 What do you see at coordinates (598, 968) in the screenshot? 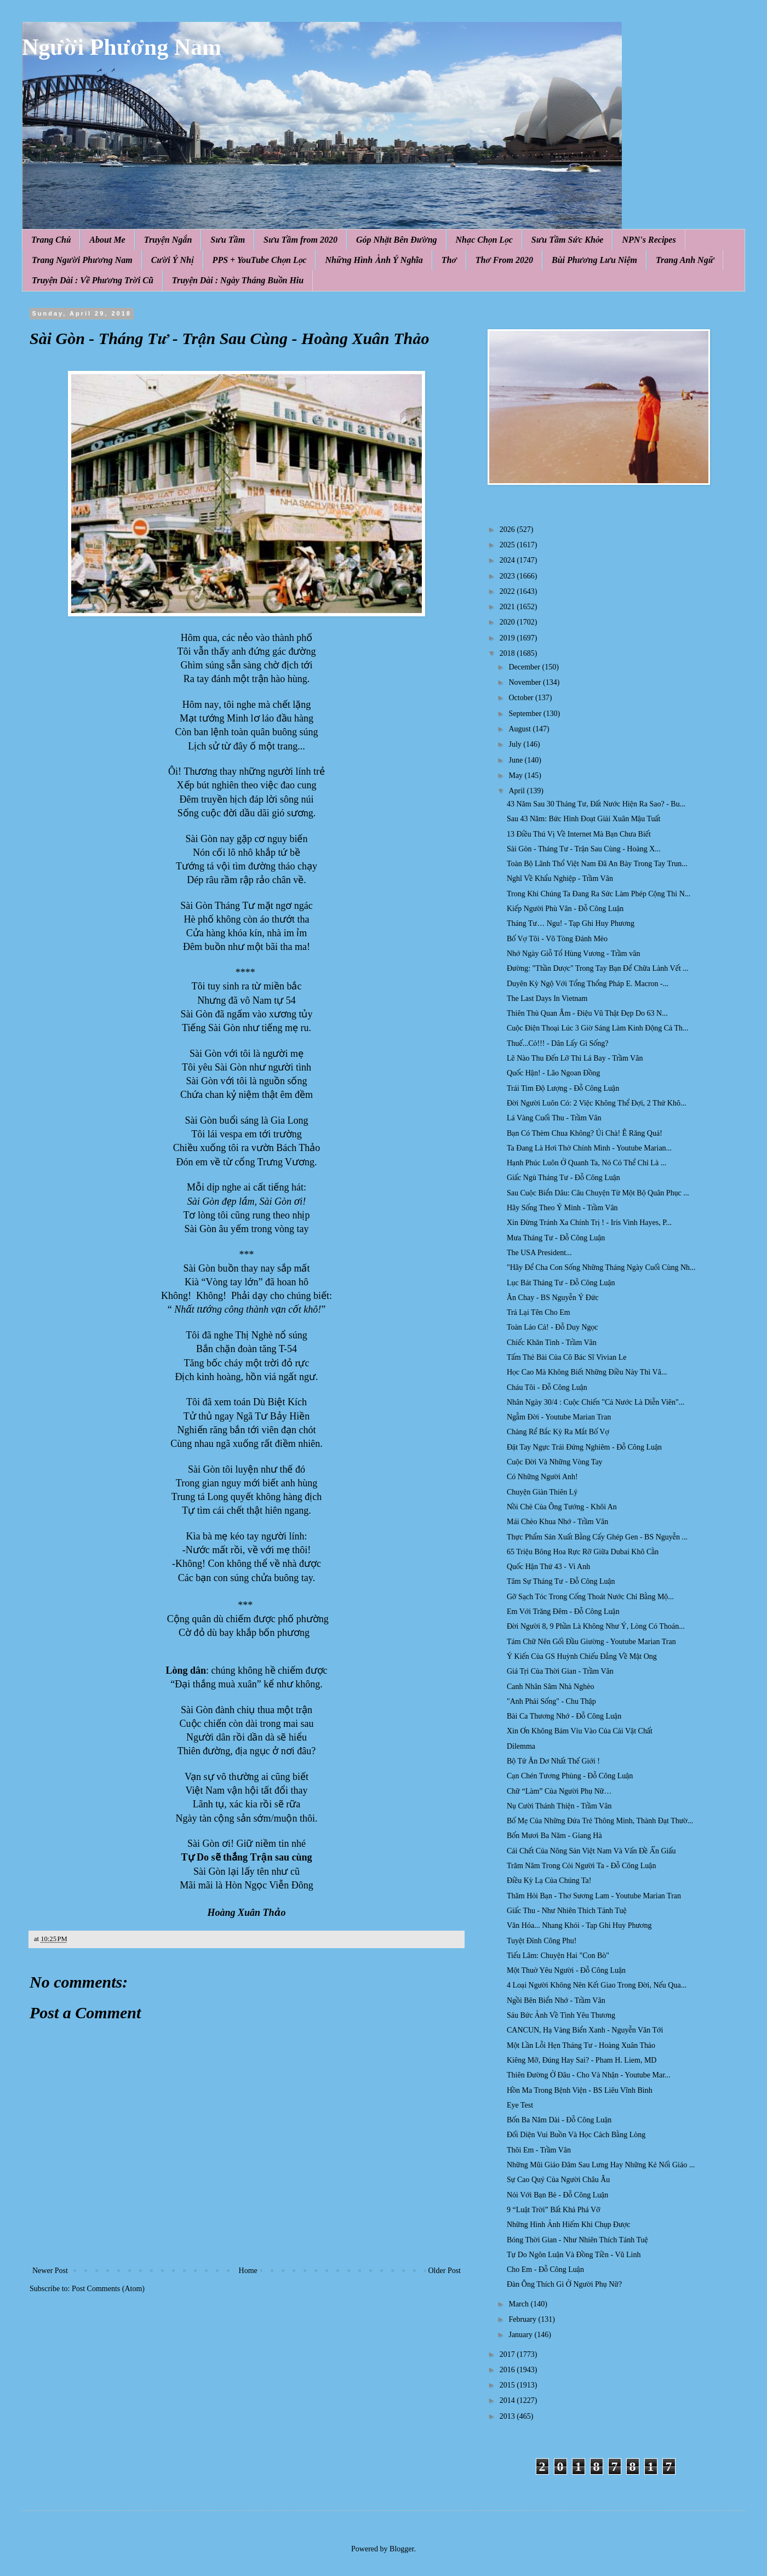
I see `Đường: "Thần Dược" Trong Tay Bạn Để Chữa Lành Vết ...` at bounding box center [598, 968].